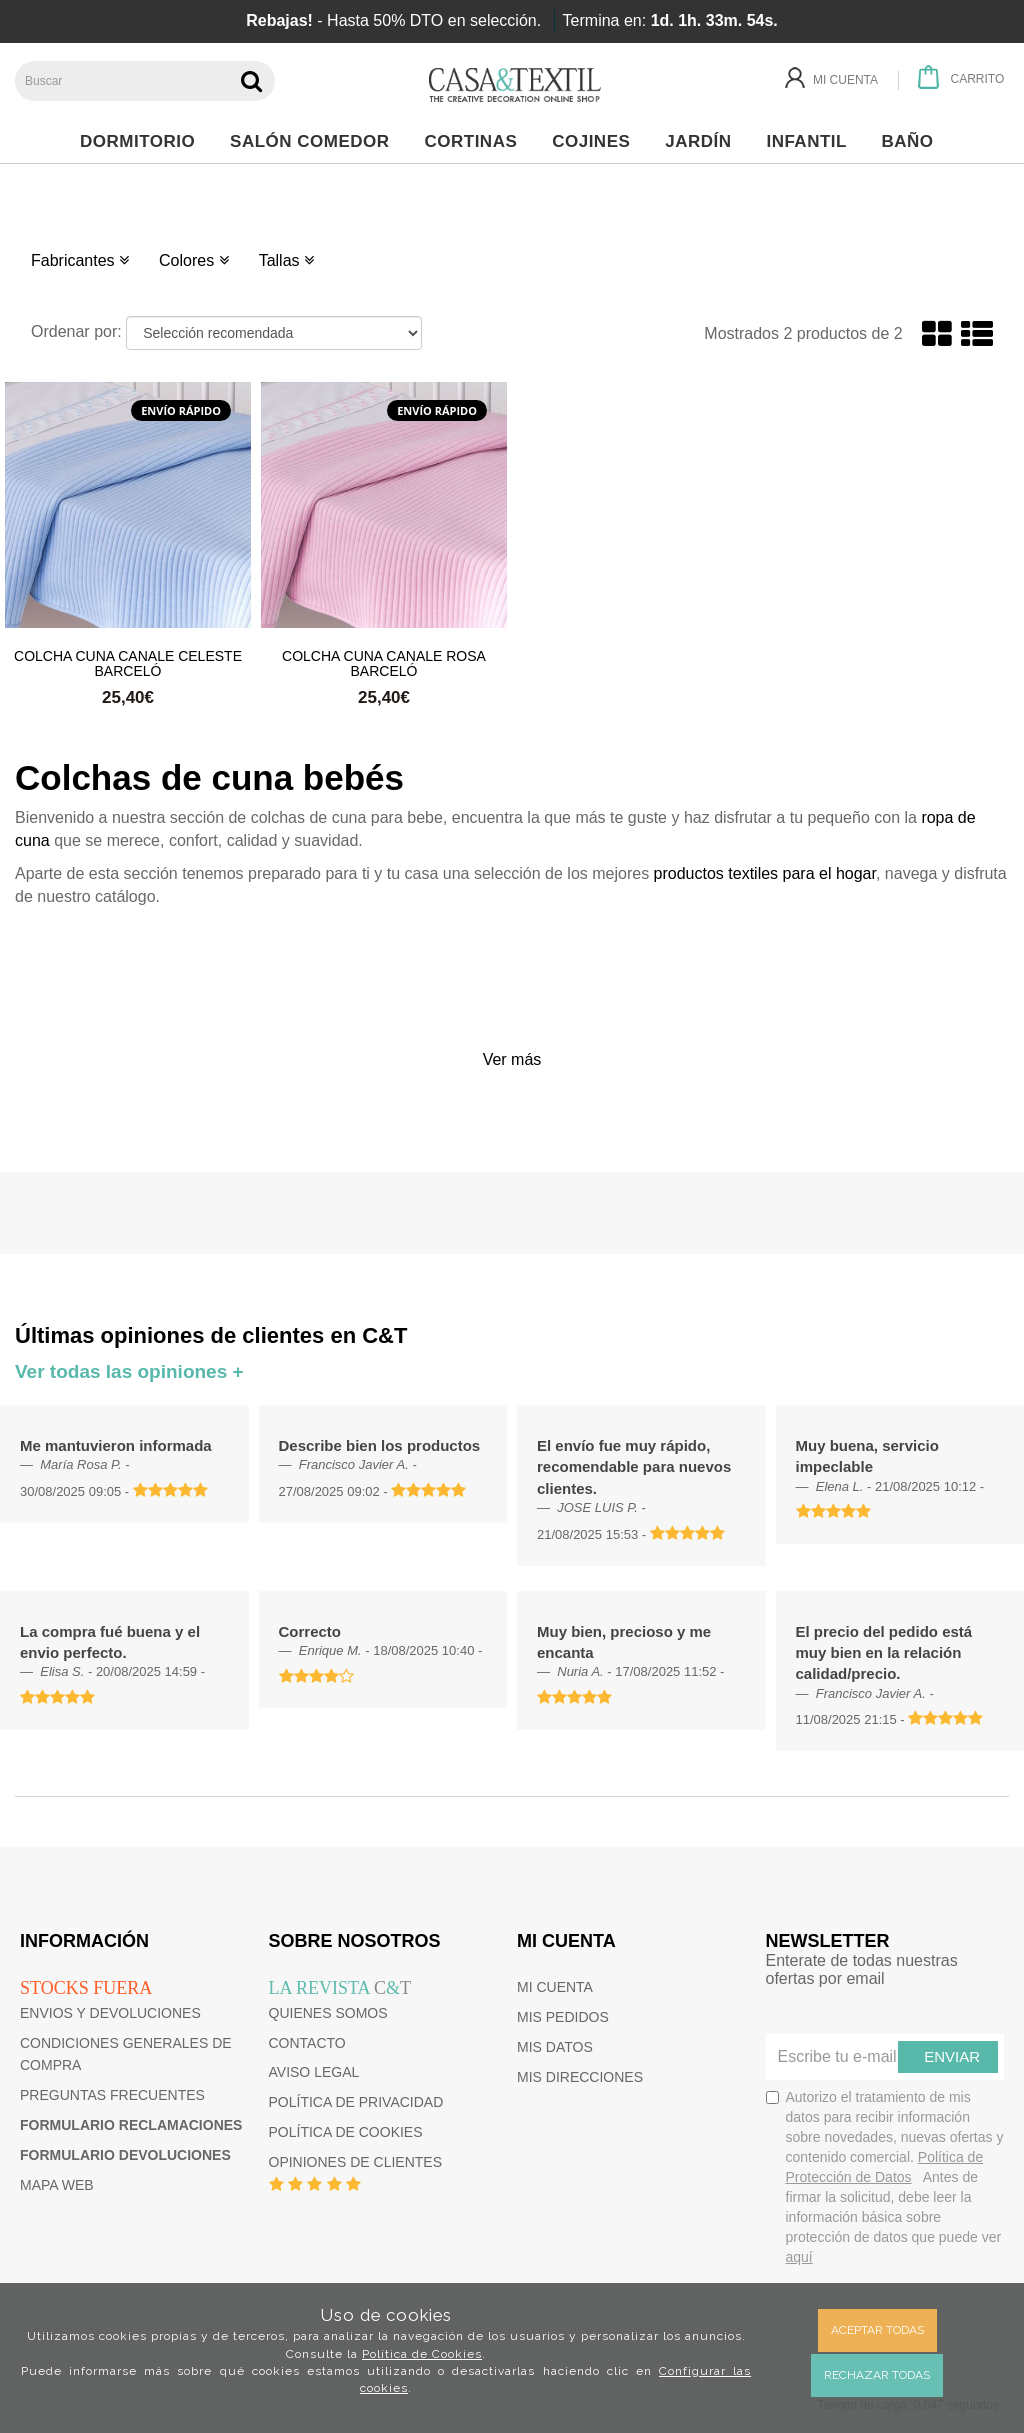  Describe the element at coordinates (307, 2043) in the screenshot. I see `Contacto` at that location.